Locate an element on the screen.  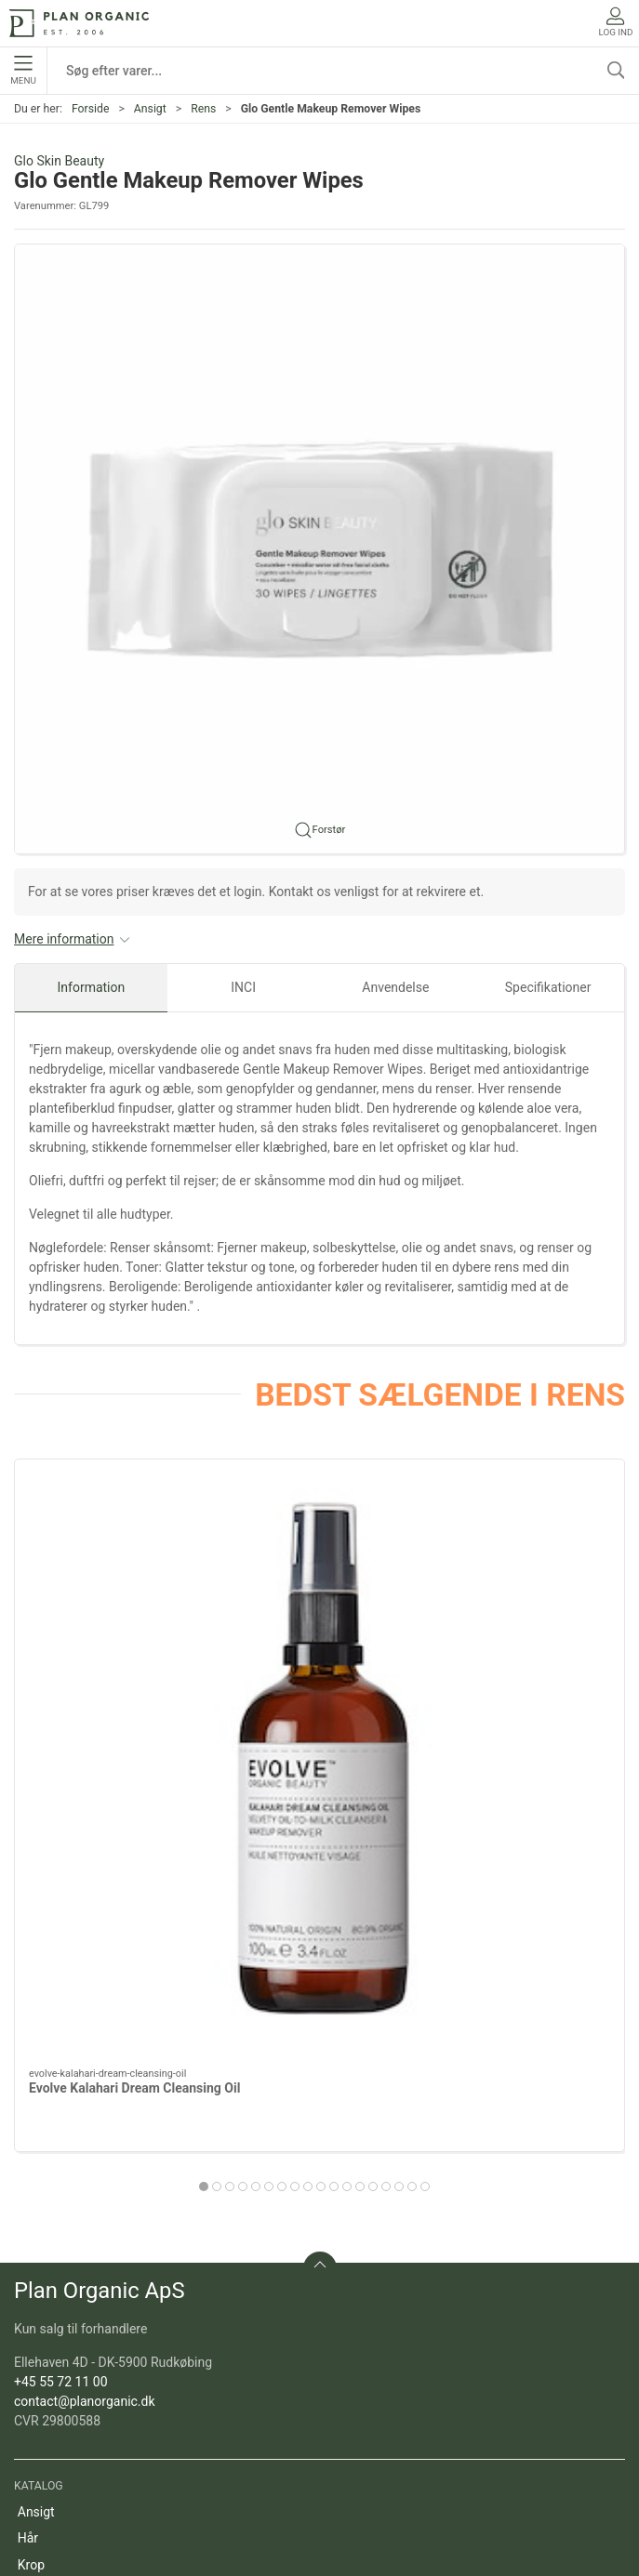
Marketing is located at coordinates (47, 2320).